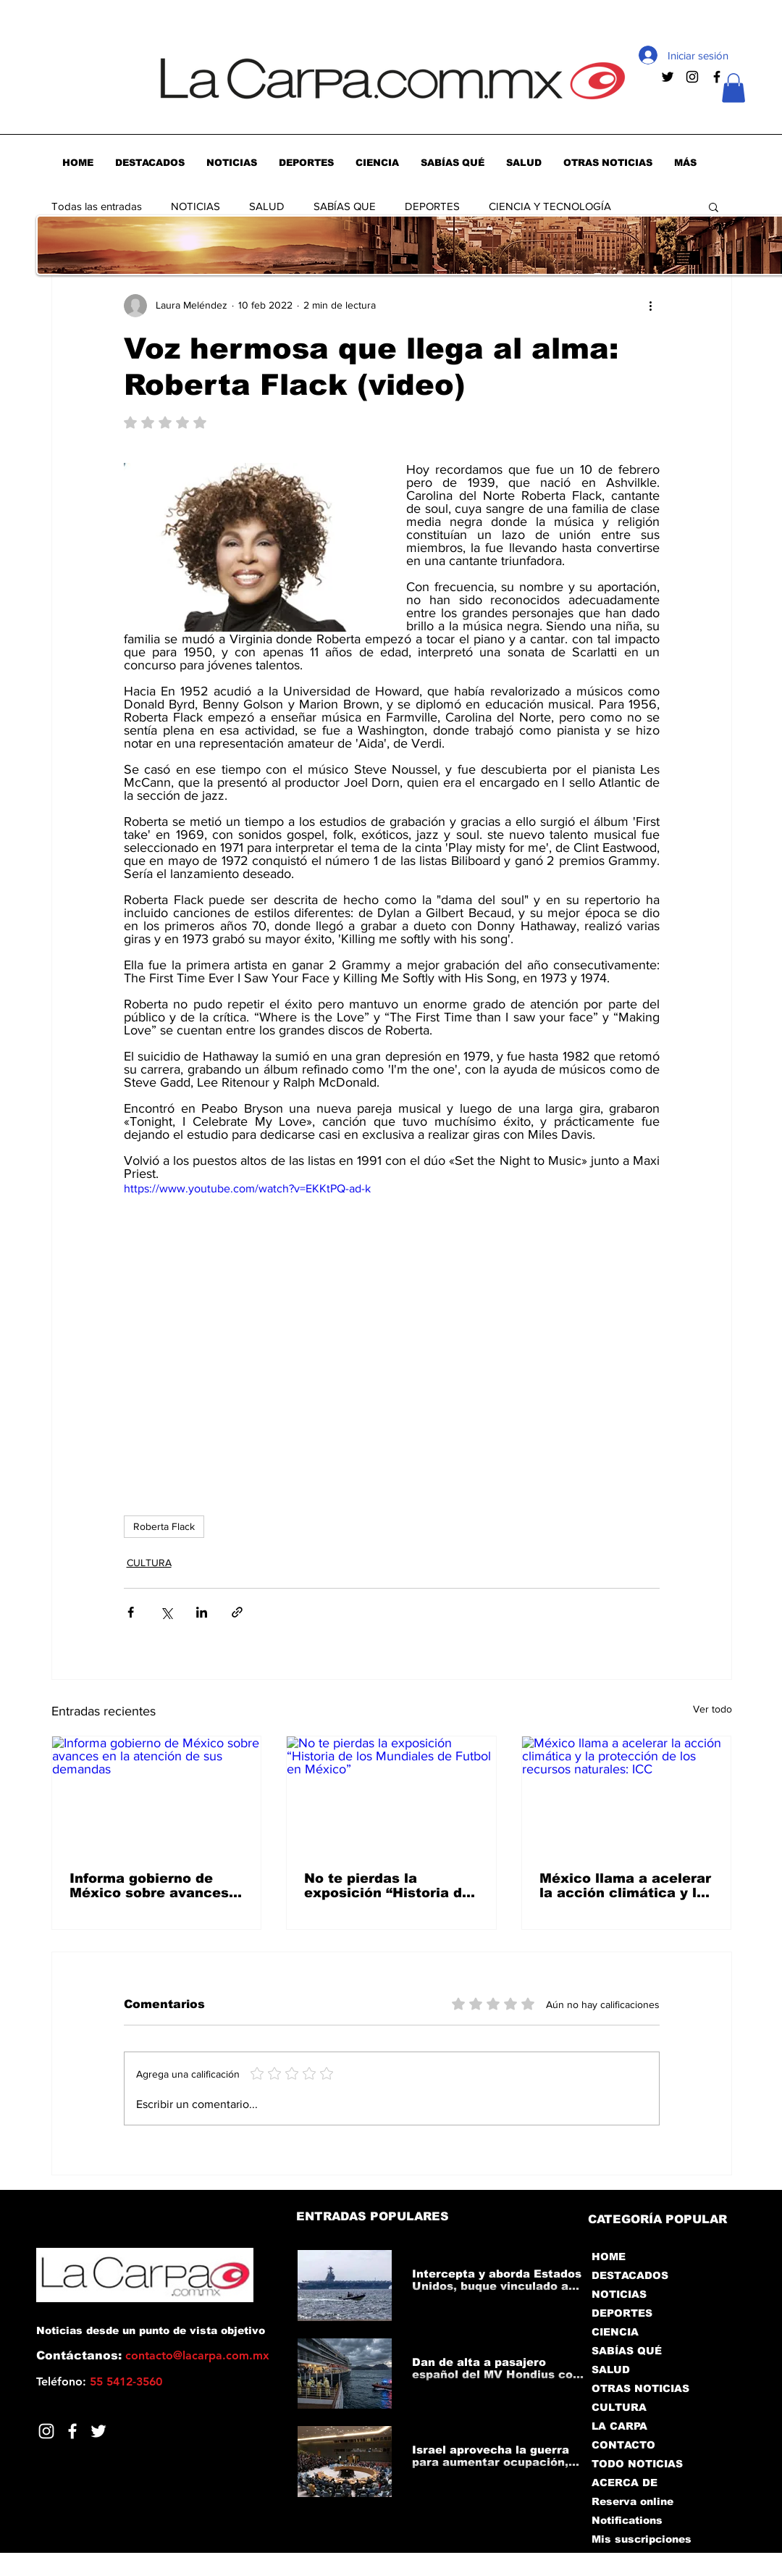 The image size is (782, 2576). What do you see at coordinates (96, 206) in the screenshot?
I see `Todas las entradas` at bounding box center [96, 206].